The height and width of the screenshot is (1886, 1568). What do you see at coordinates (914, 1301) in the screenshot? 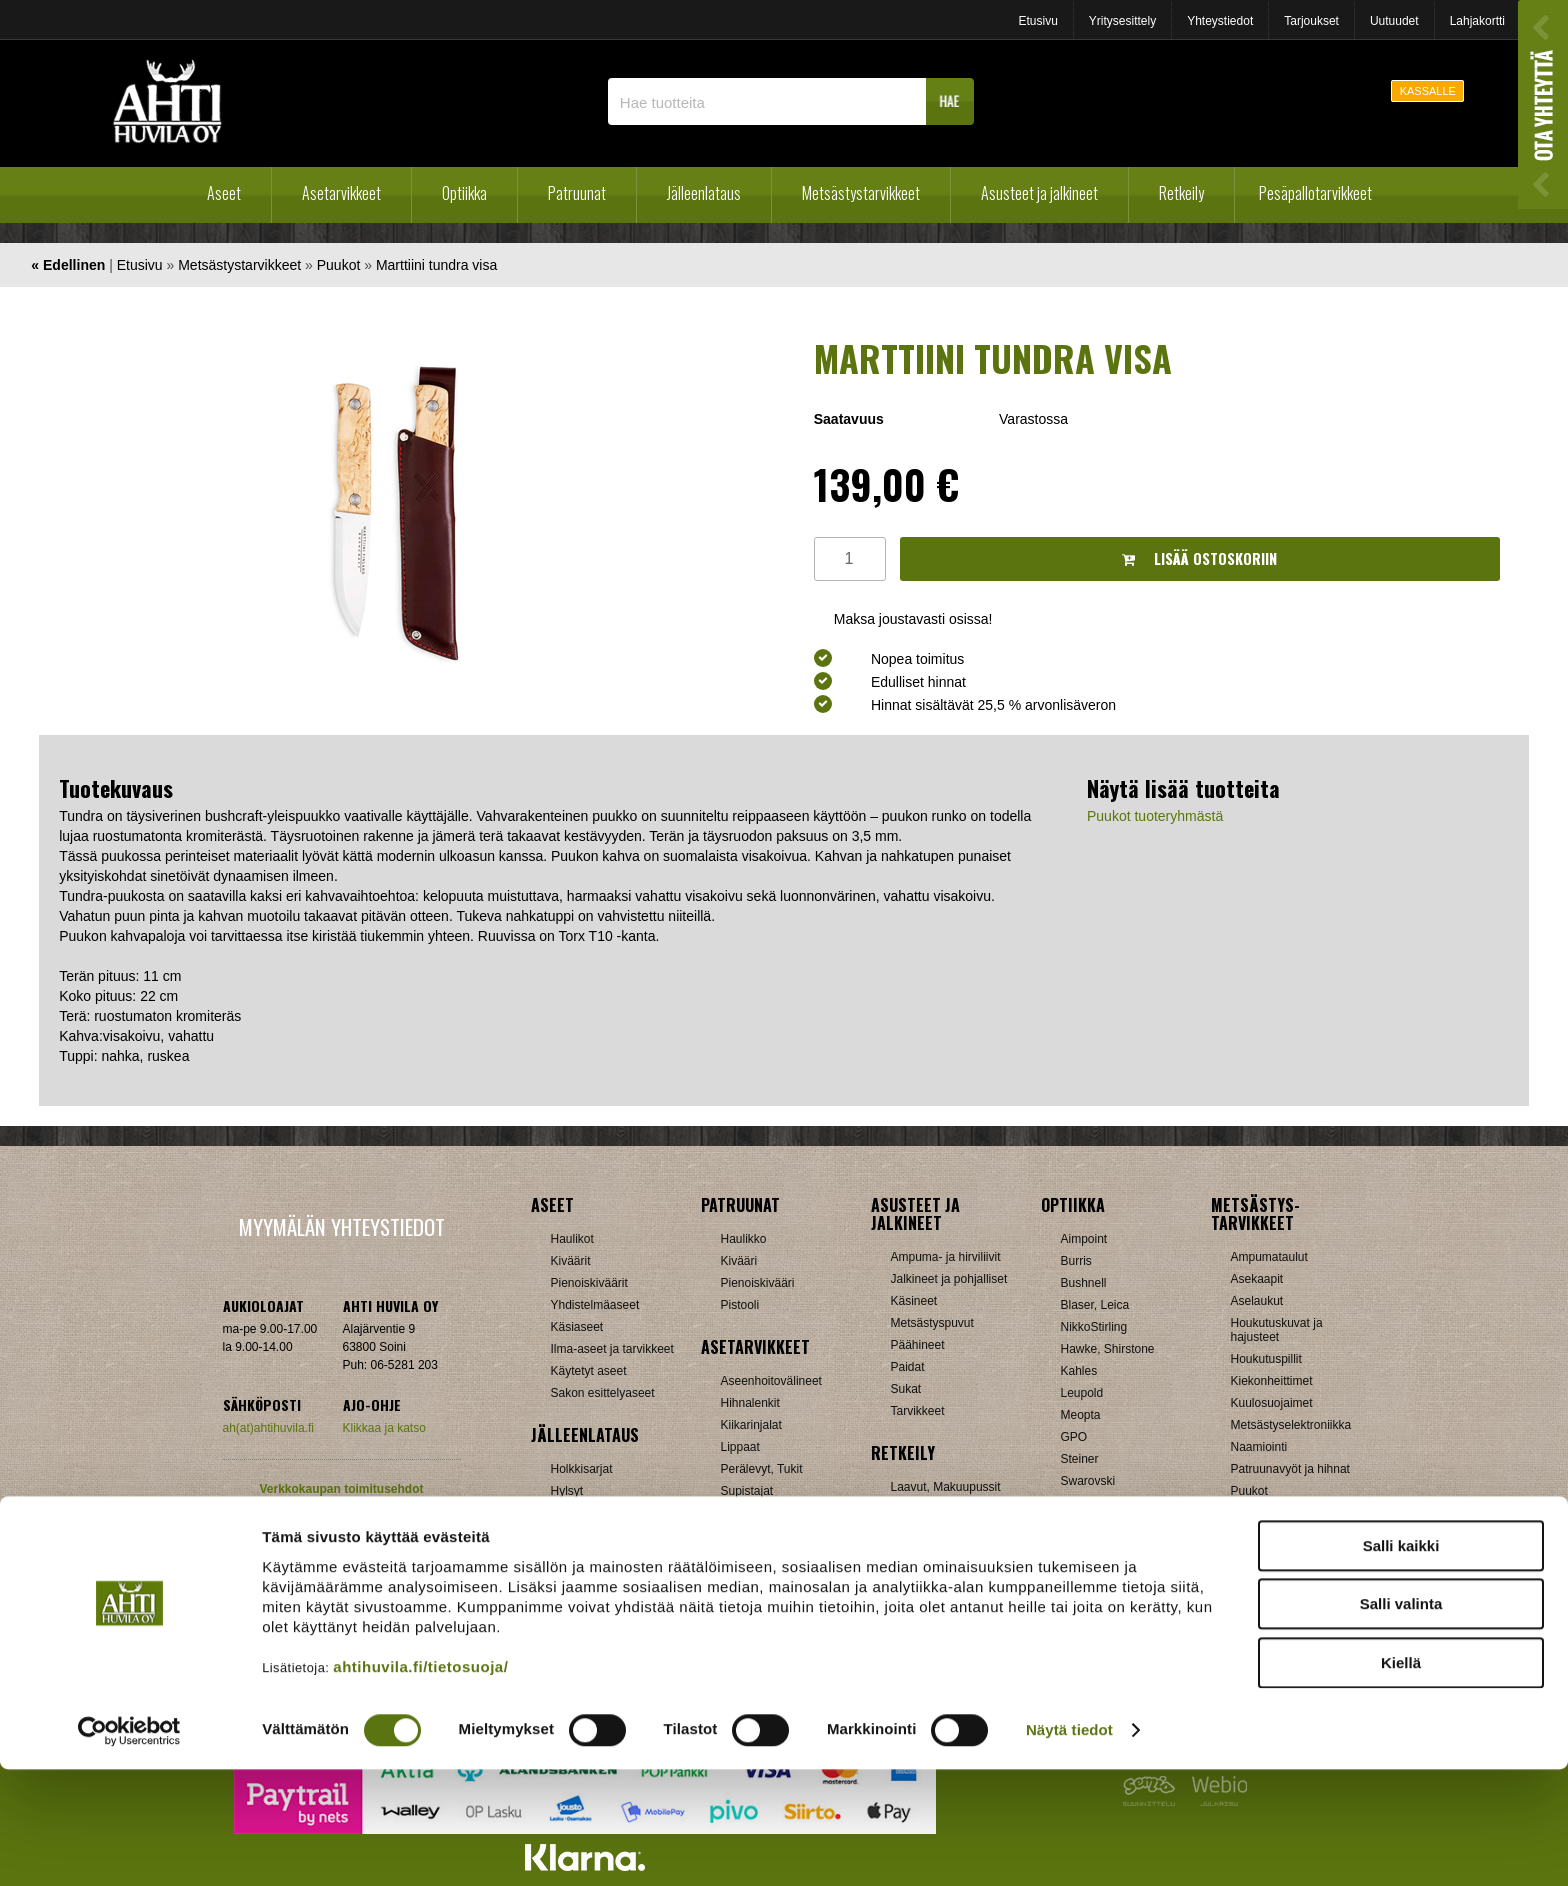
I see `Käsineet` at bounding box center [914, 1301].